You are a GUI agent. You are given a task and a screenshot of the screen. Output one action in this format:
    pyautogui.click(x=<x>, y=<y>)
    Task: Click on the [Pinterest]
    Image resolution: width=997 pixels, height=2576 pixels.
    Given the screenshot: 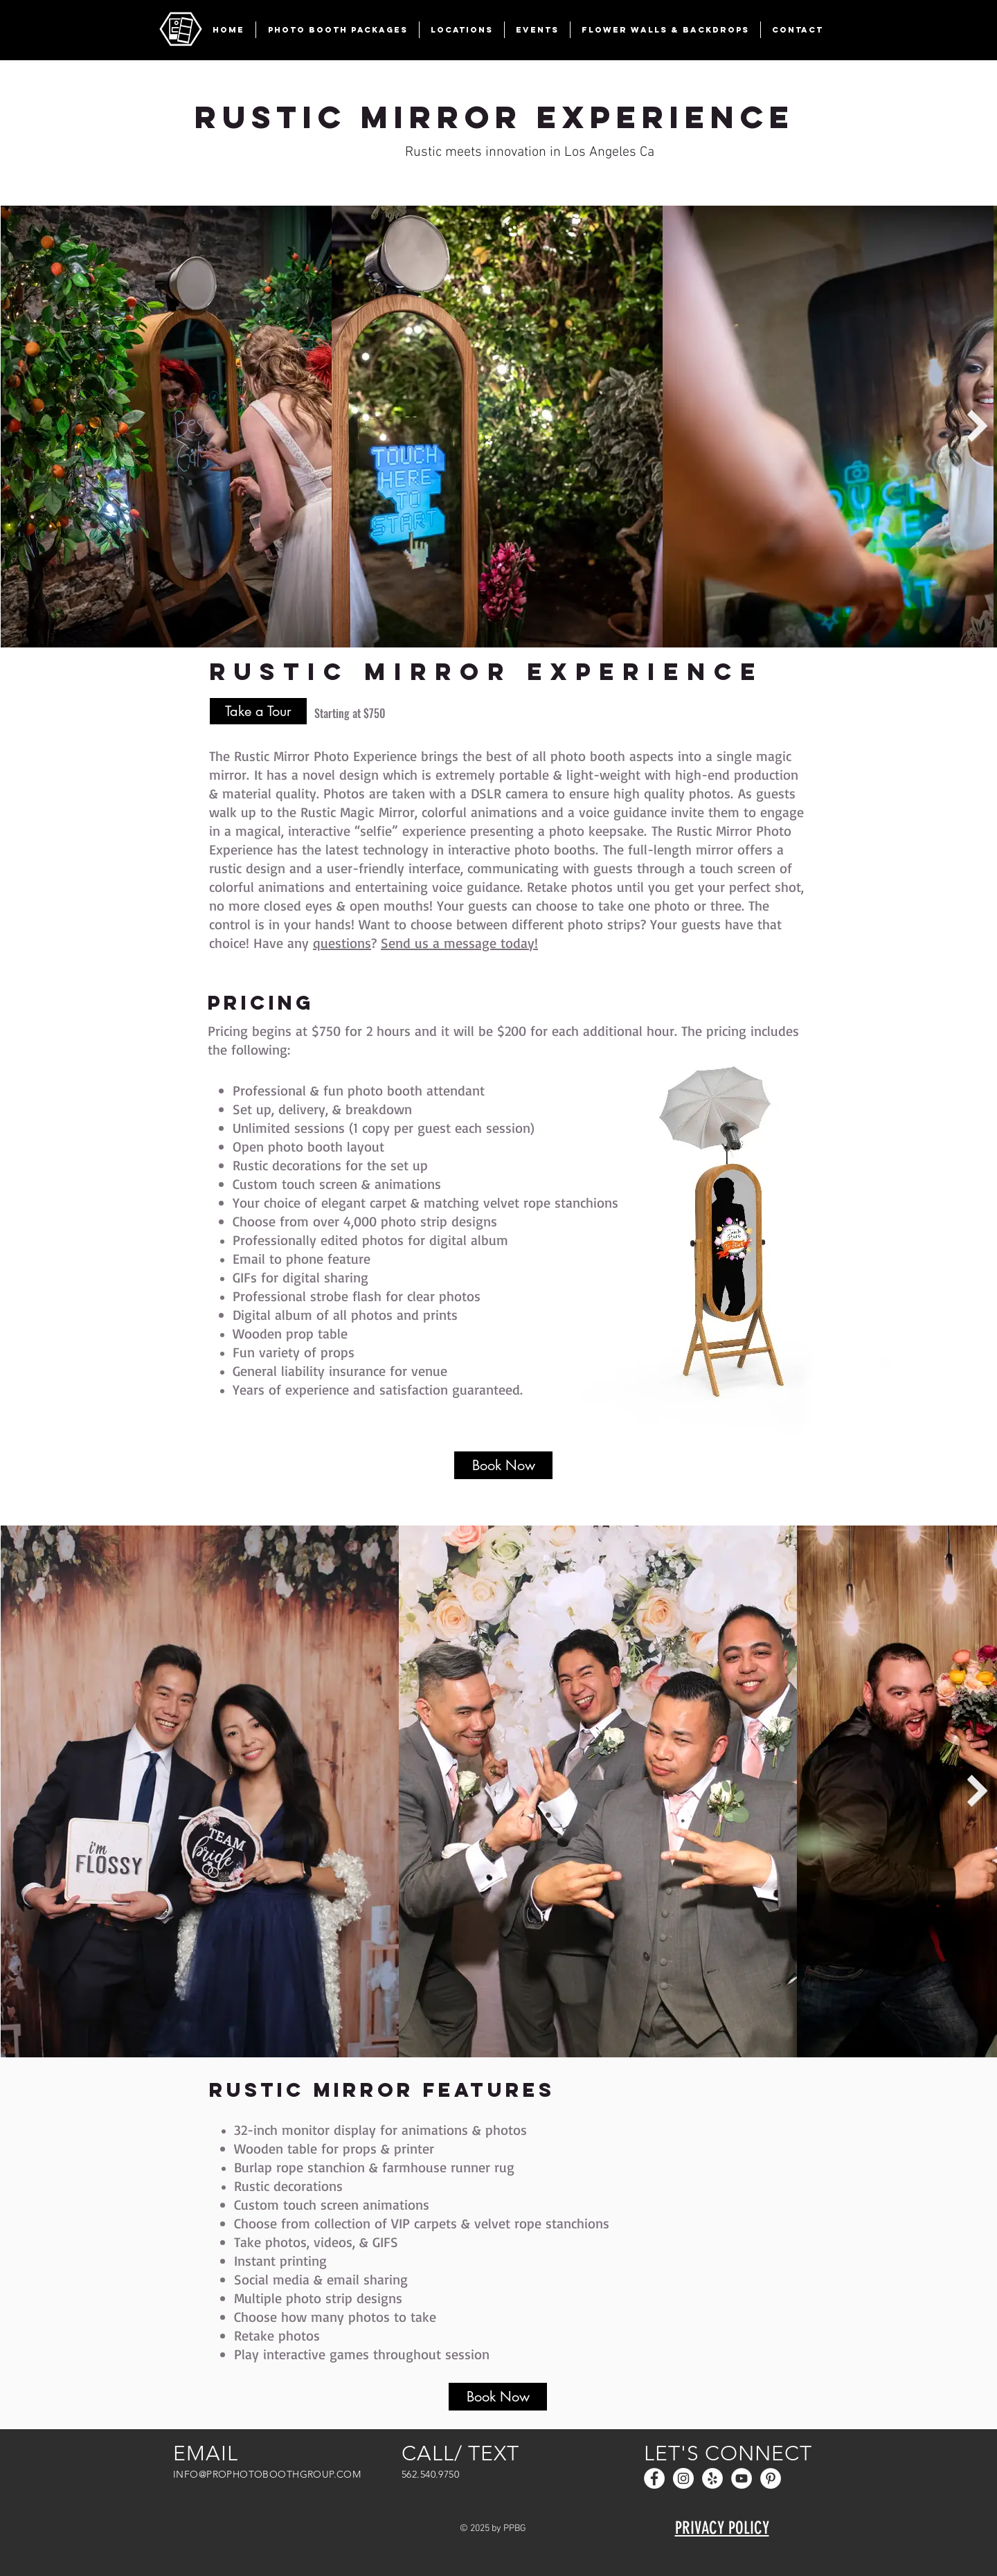 What is the action you would take?
    pyautogui.click(x=770, y=2478)
    